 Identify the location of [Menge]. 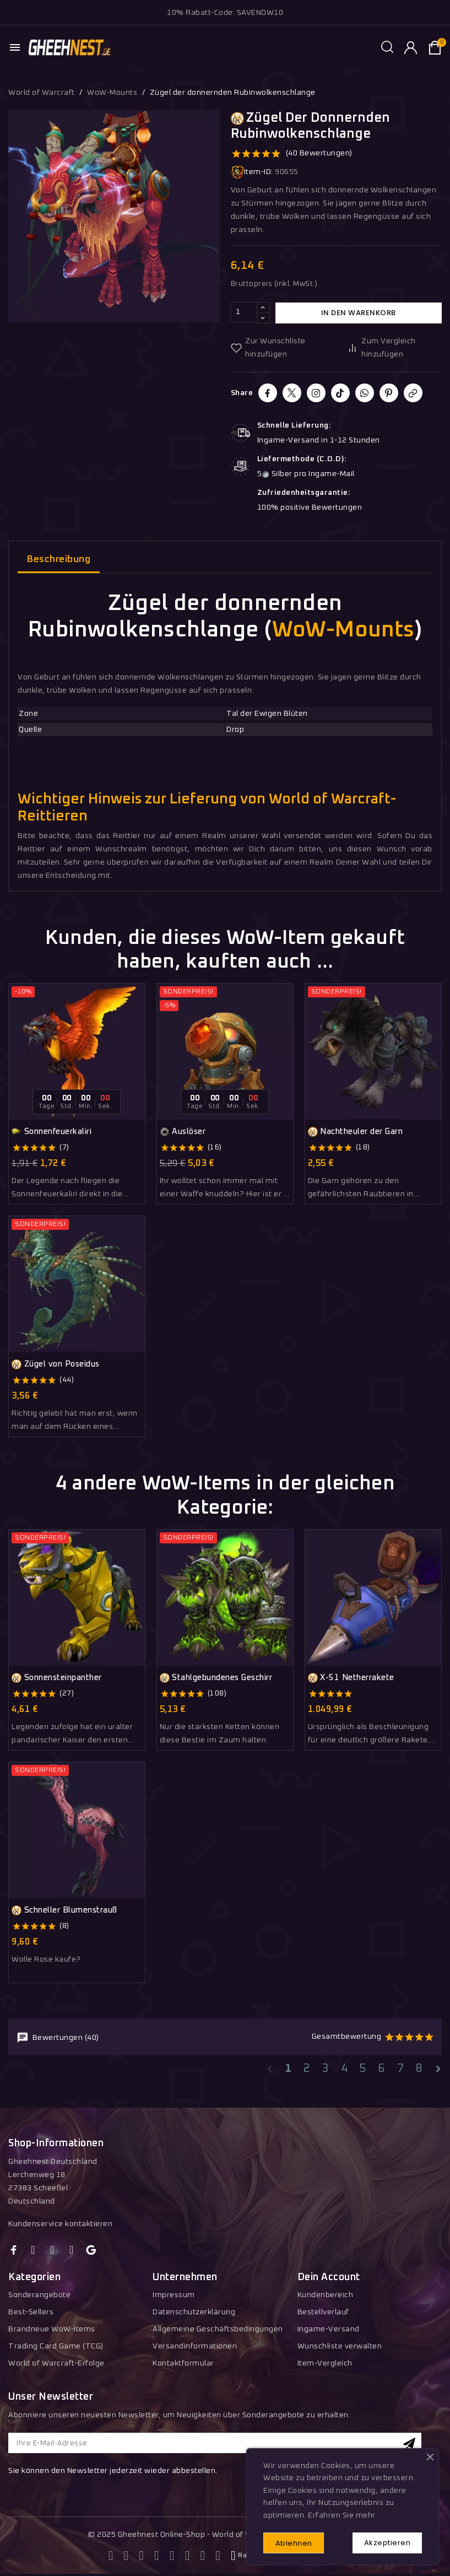
(244, 313).